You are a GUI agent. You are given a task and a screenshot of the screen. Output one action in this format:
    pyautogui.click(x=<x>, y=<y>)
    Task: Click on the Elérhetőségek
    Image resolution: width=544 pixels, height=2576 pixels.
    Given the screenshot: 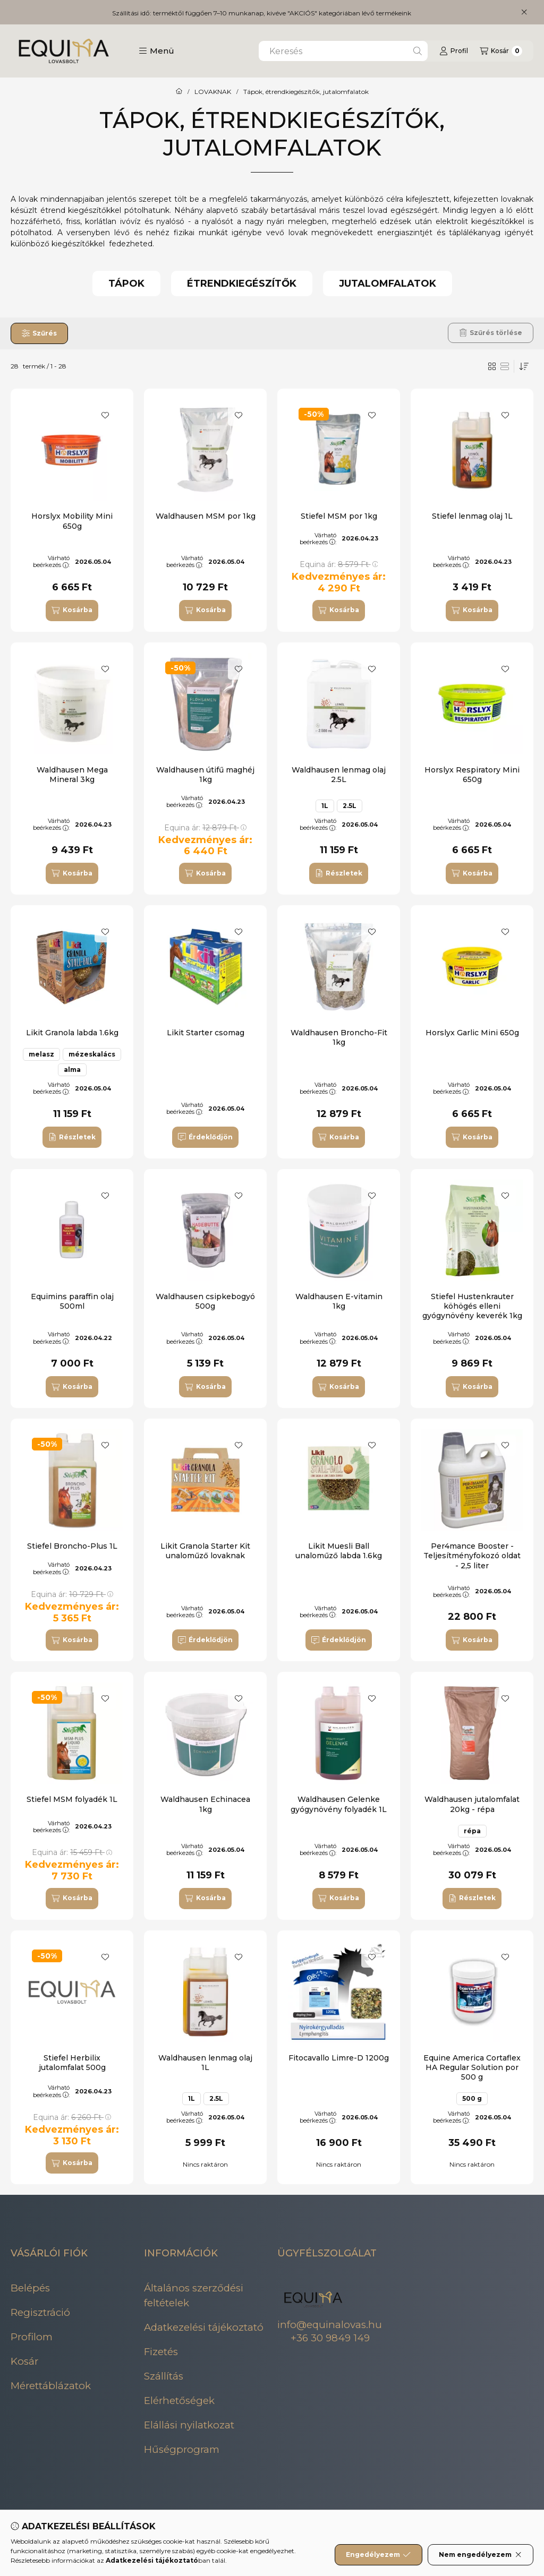 What is the action you would take?
    pyautogui.click(x=179, y=2400)
    